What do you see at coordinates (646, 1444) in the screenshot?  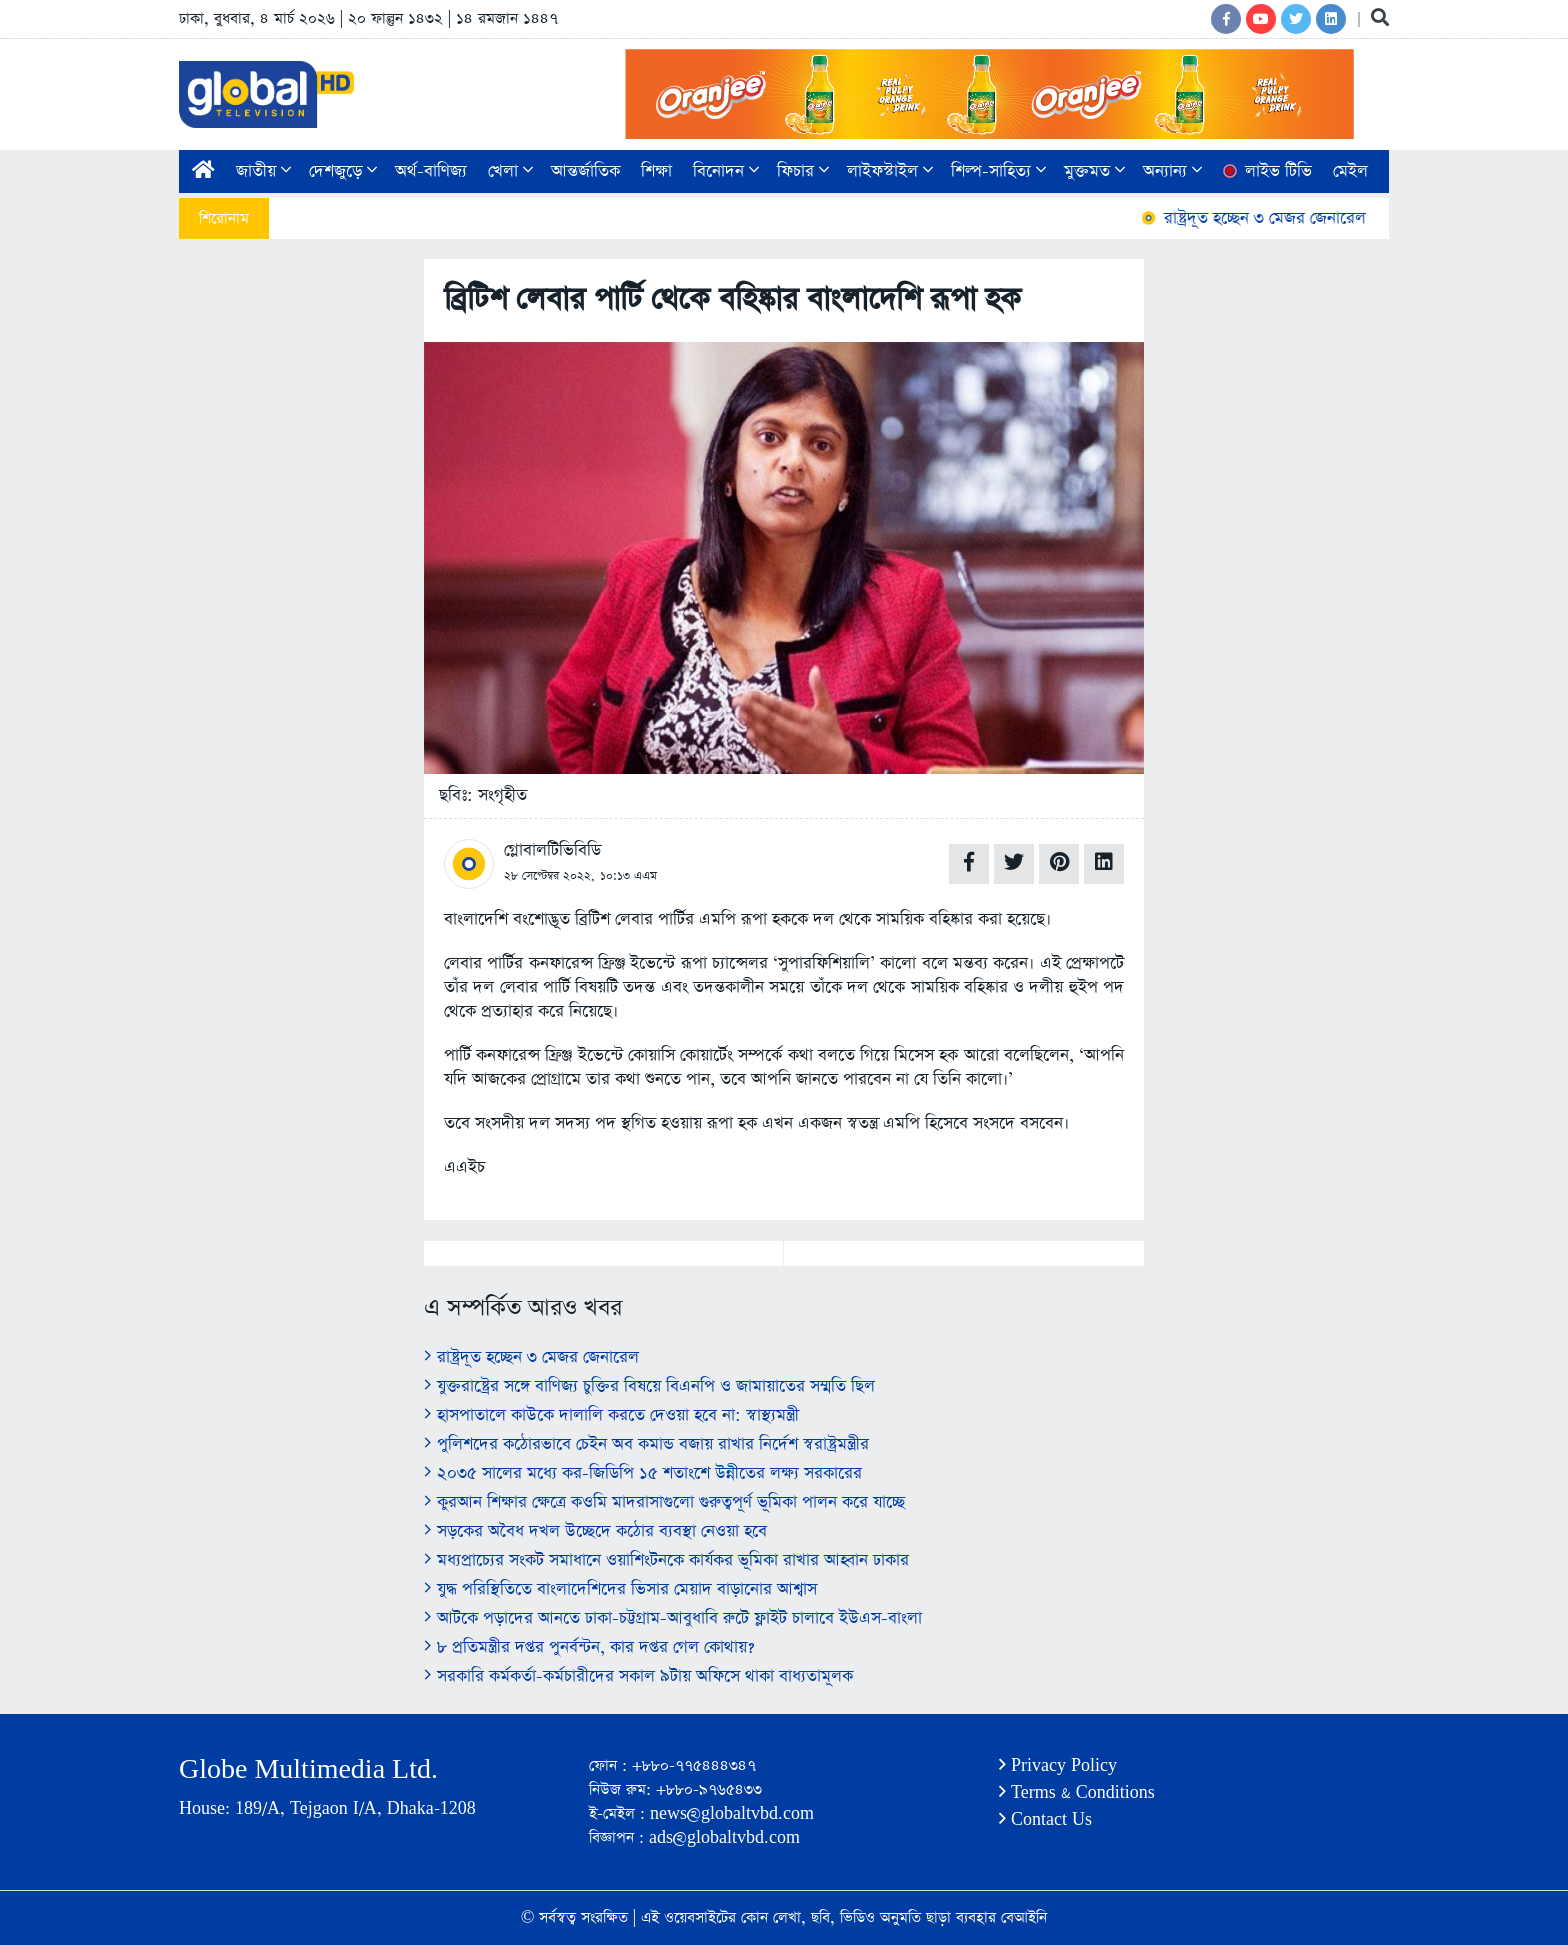 I see `পুলিশদের কঠোরভাবে চেইন অব কমান্ড বজায় রাখার নির্দেশ স্বরাষ্ট্রমন্ত্রীর` at bounding box center [646, 1444].